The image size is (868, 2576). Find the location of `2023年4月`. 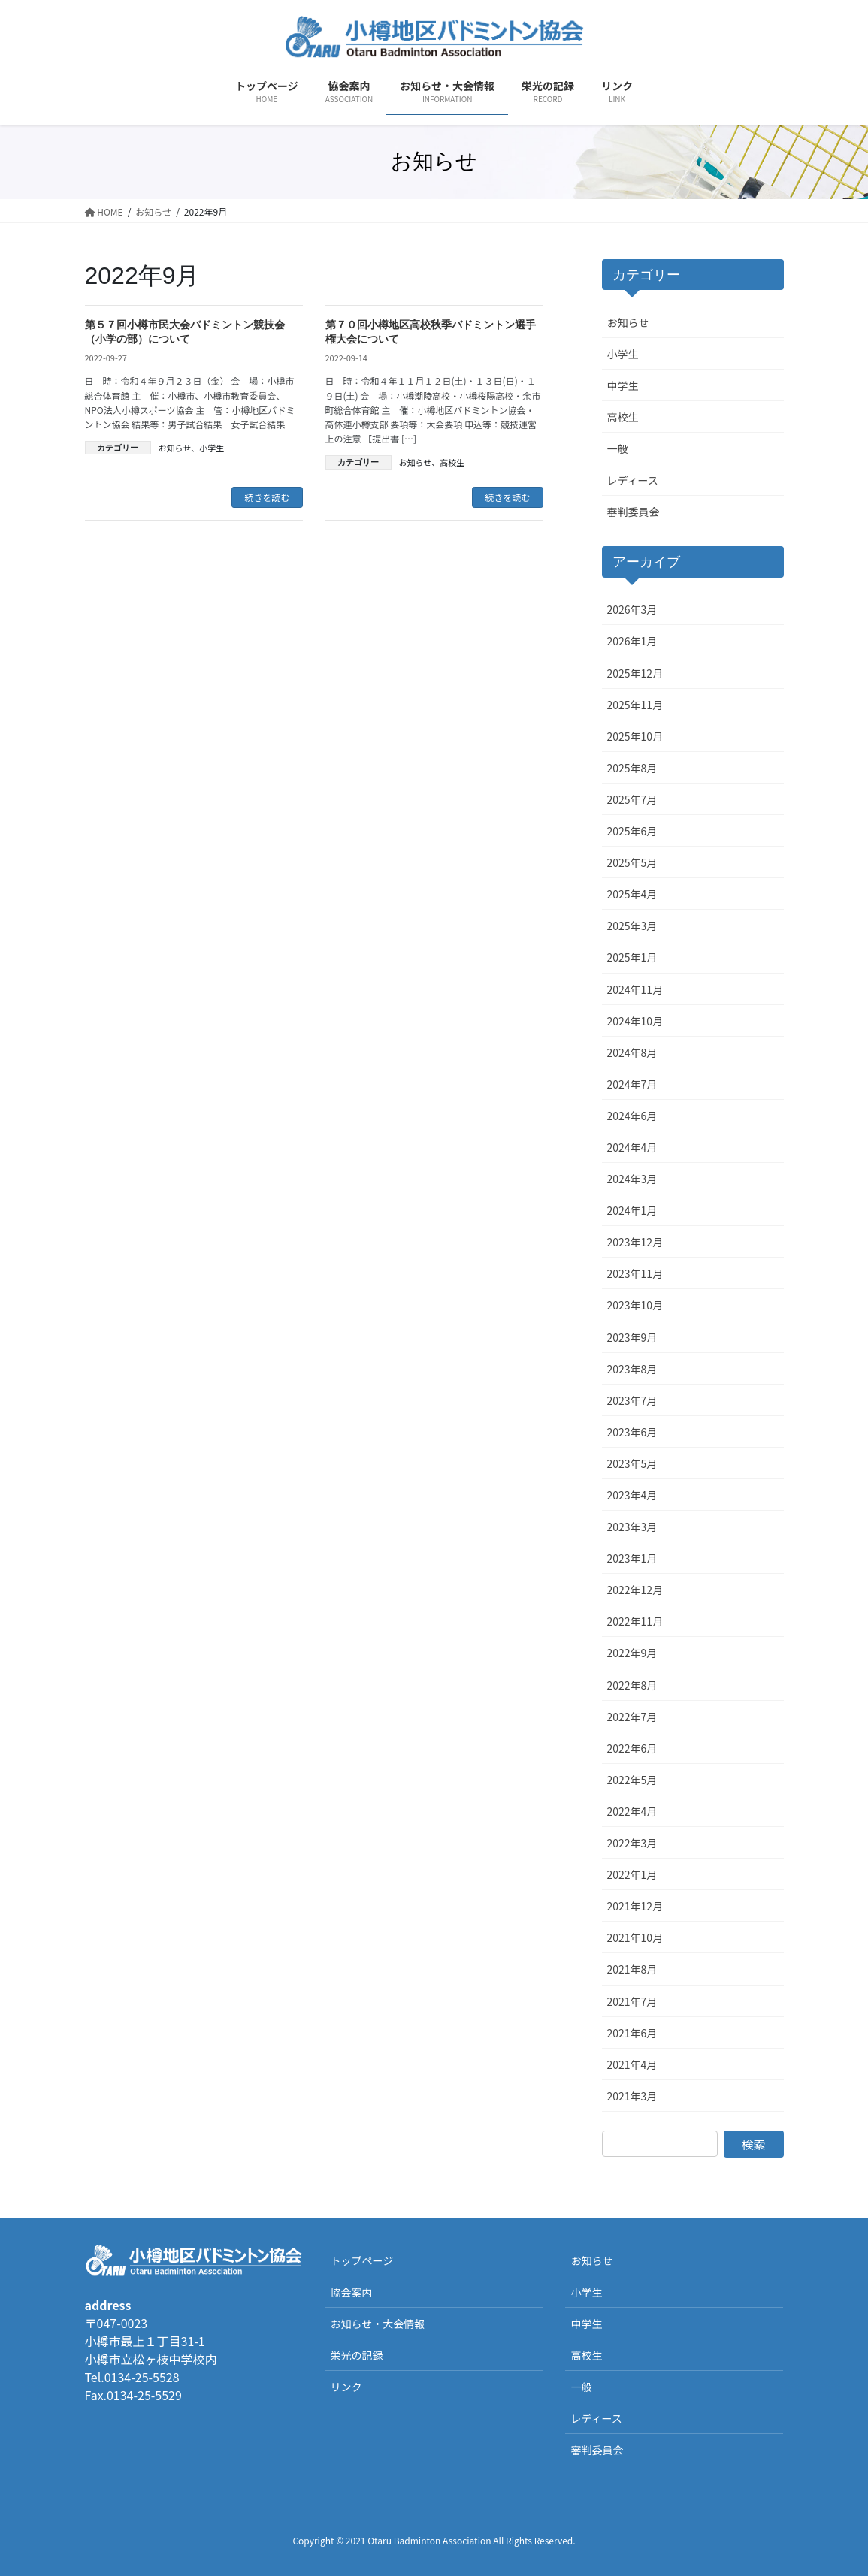

2023年4月 is located at coordinates (632, 1494).